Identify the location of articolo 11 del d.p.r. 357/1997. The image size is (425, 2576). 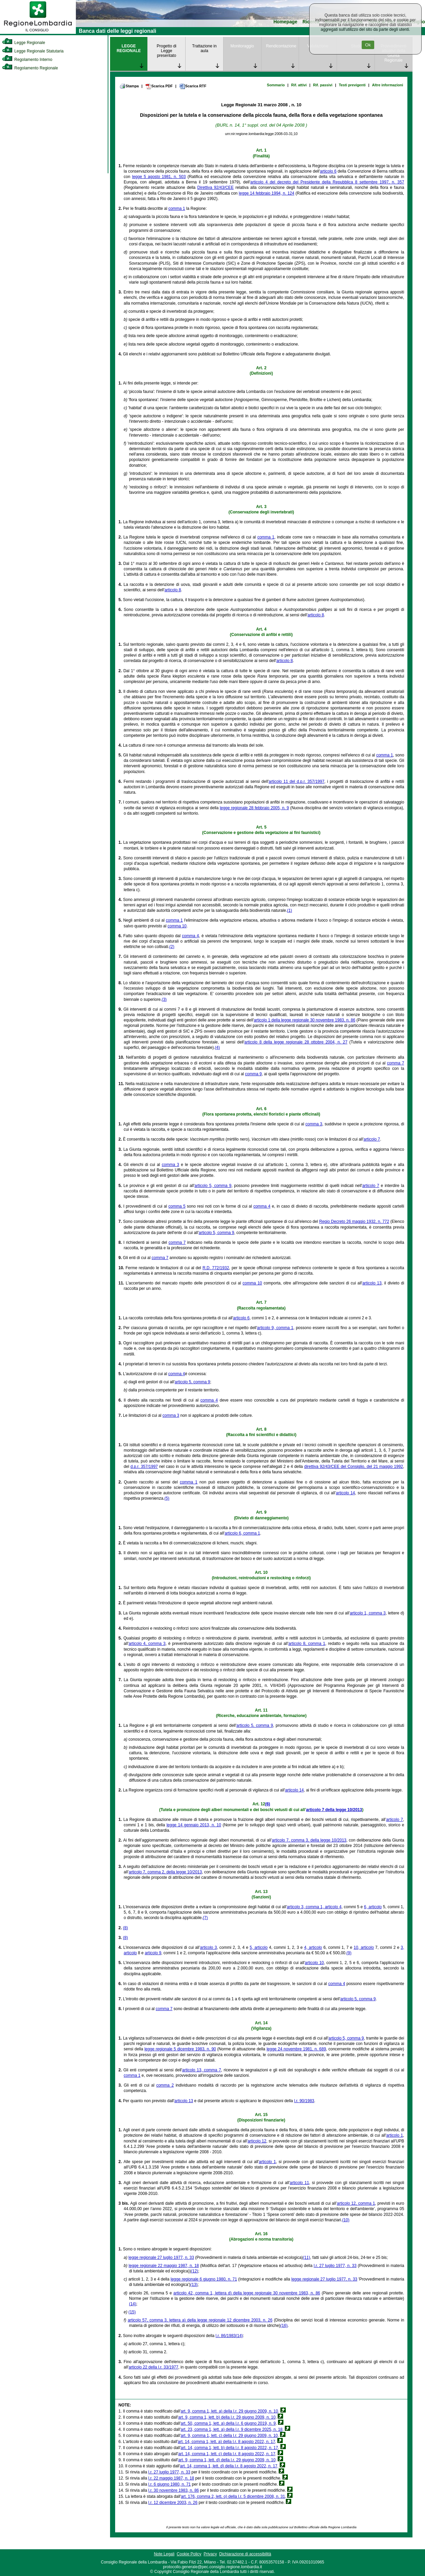
(296, 781).